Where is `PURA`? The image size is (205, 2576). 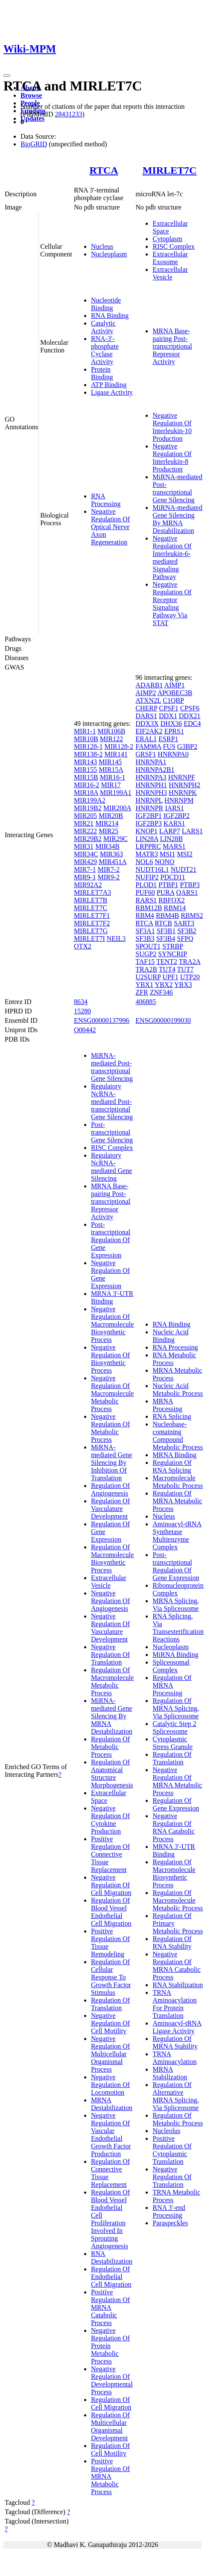 PURA is located at coordinates (166, 892).